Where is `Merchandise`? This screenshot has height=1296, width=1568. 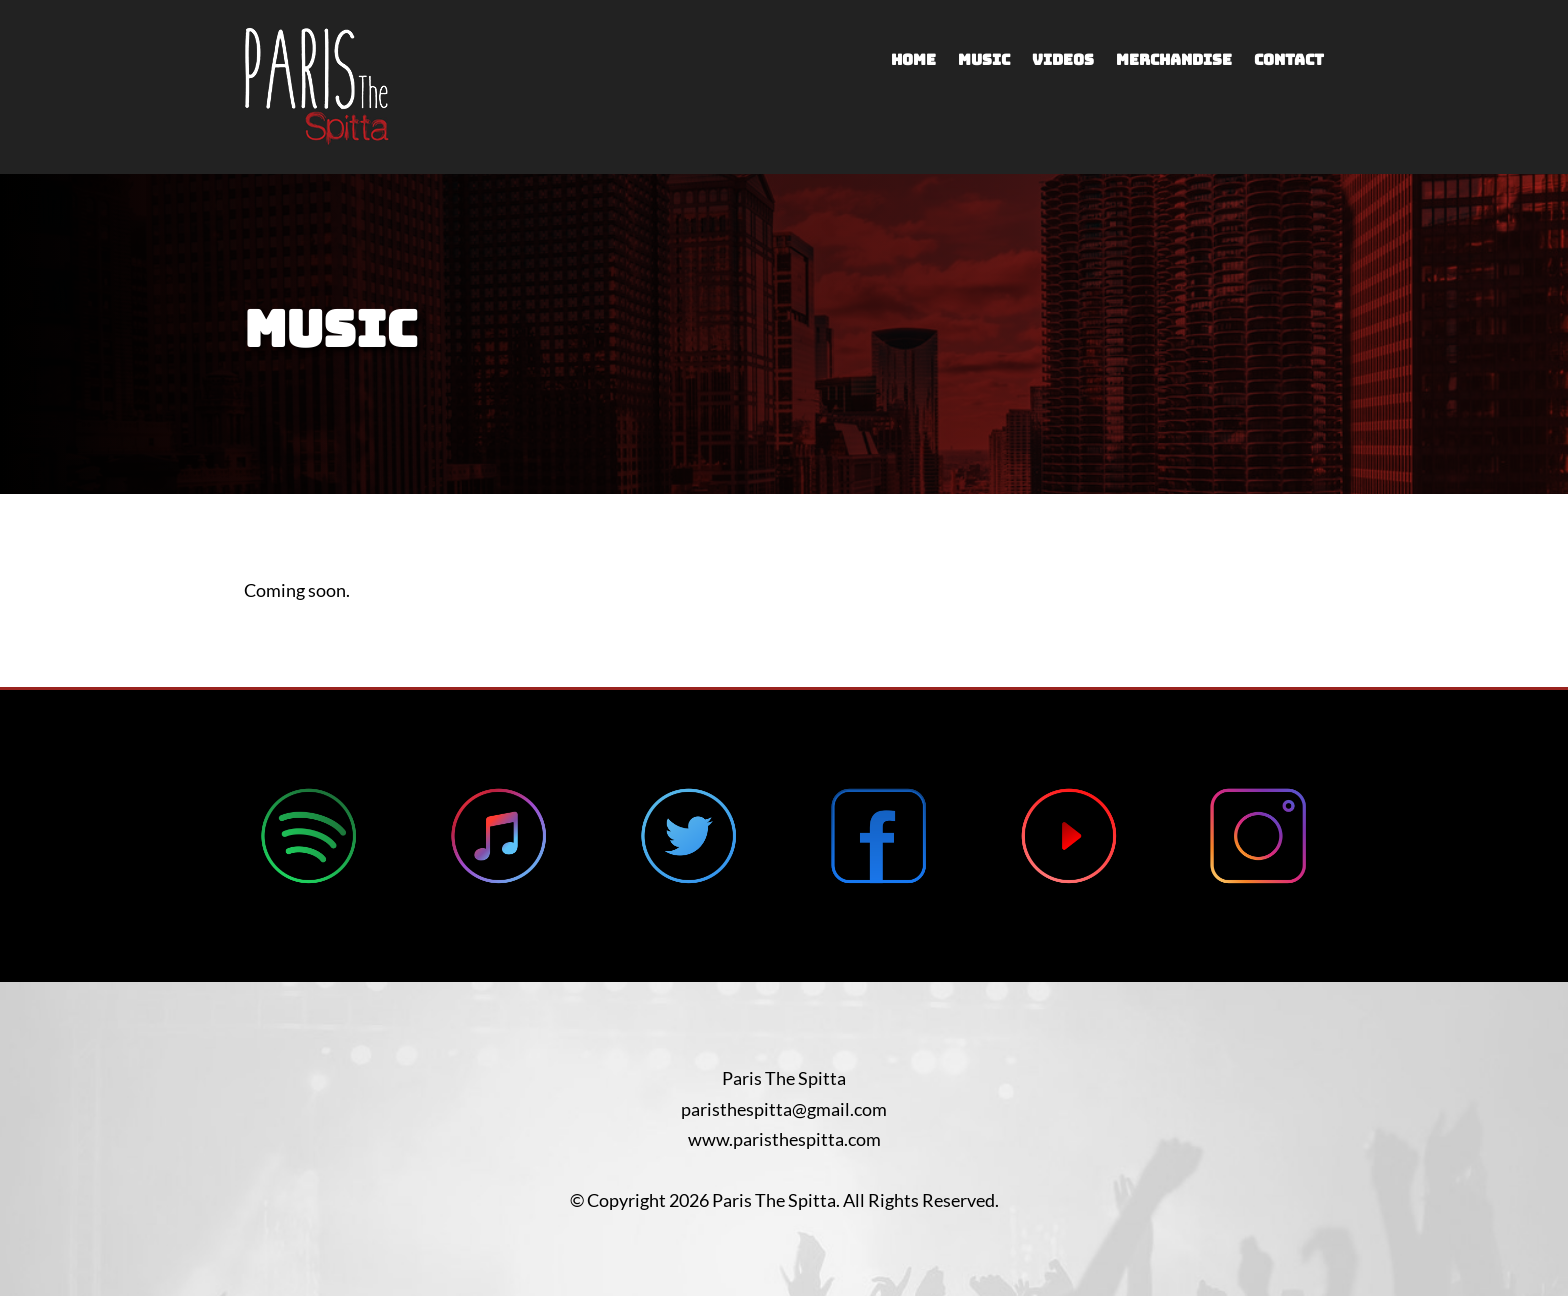
Merchandise is located at coordinates (1174, 61).